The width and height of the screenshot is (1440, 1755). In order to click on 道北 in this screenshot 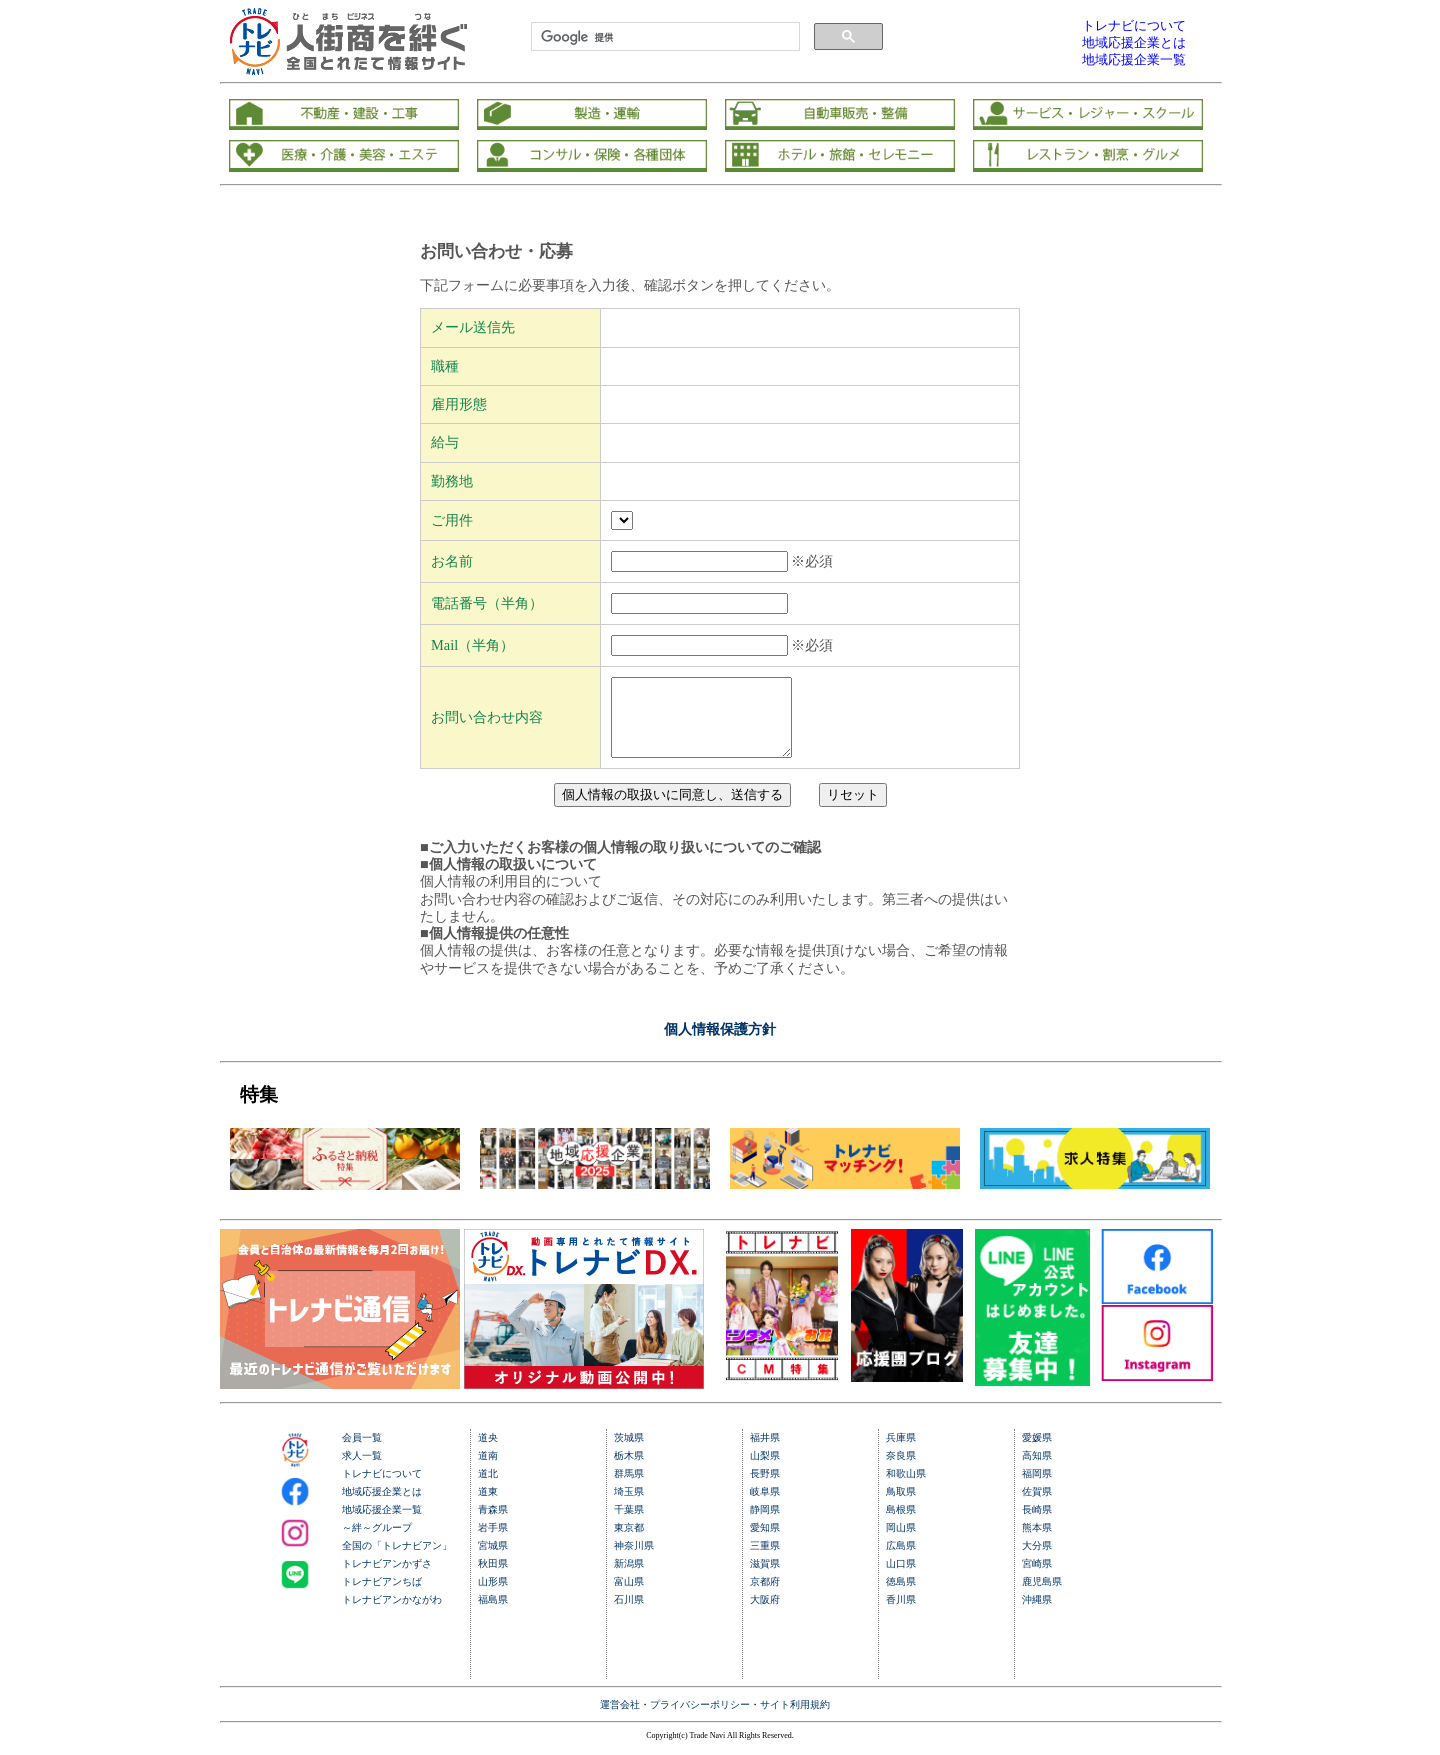, I will do `click(488, 1488)`.